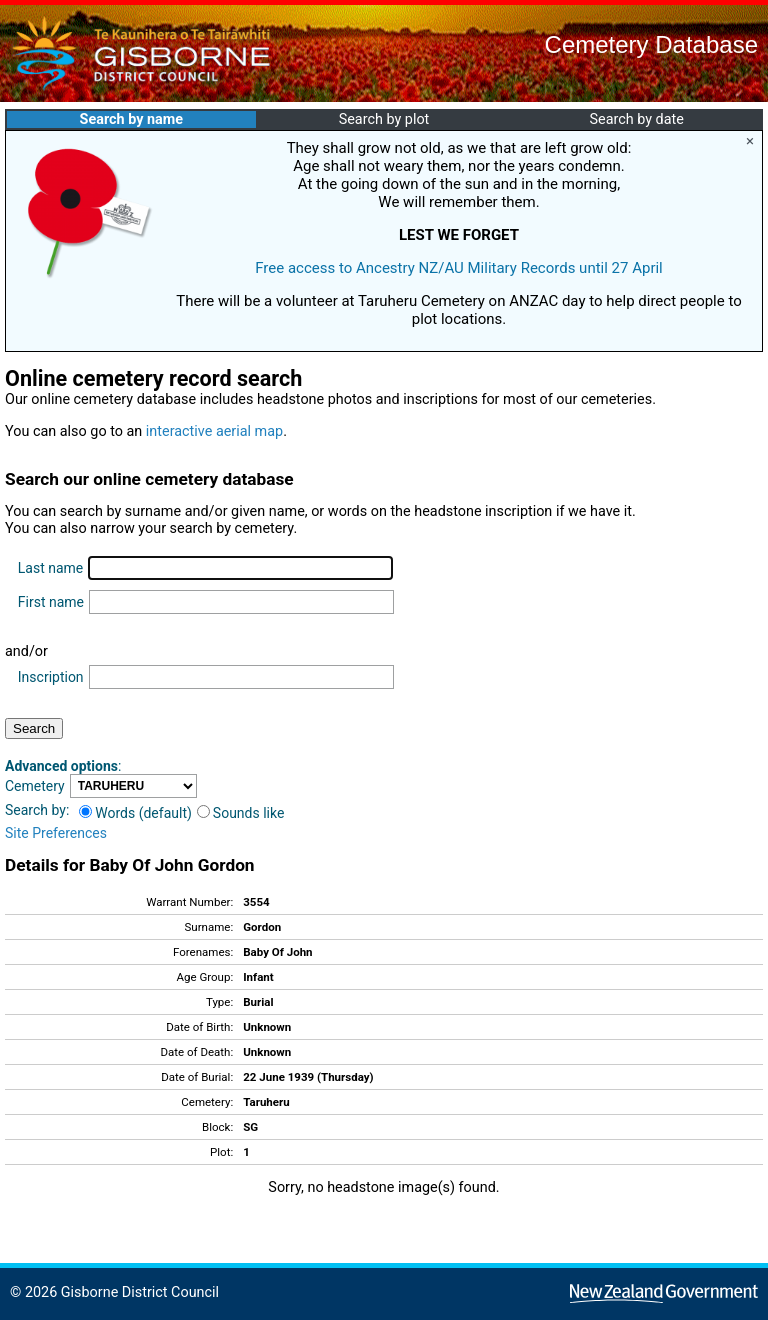 The height and width of the screenshot is (1320, 768). Describe the element at coordinates (384, 119) in the screenshot. I see `Search by plot` at that location.